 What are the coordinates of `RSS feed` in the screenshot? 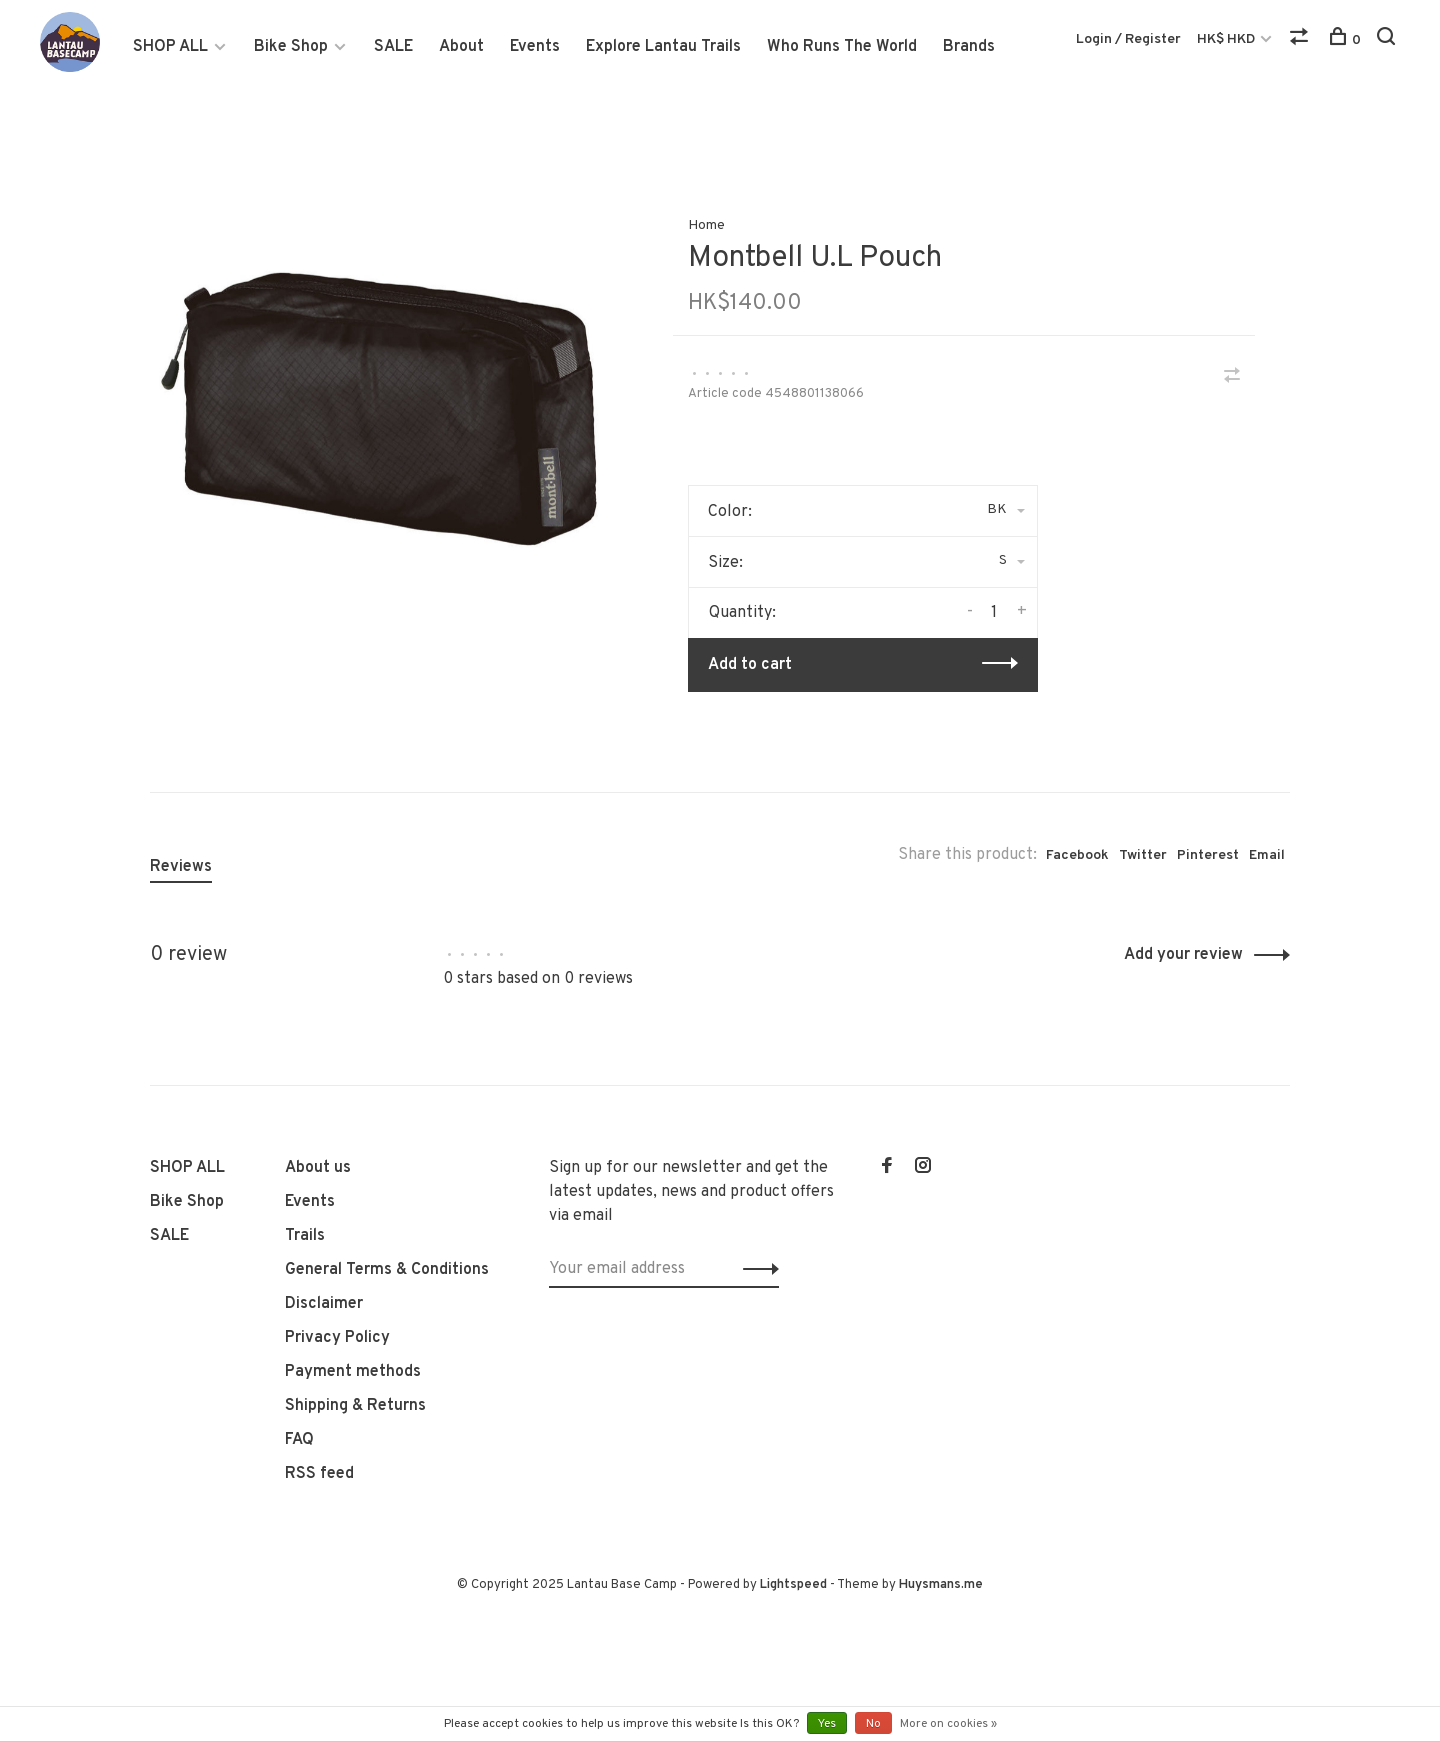 It's located at (319, 1474).